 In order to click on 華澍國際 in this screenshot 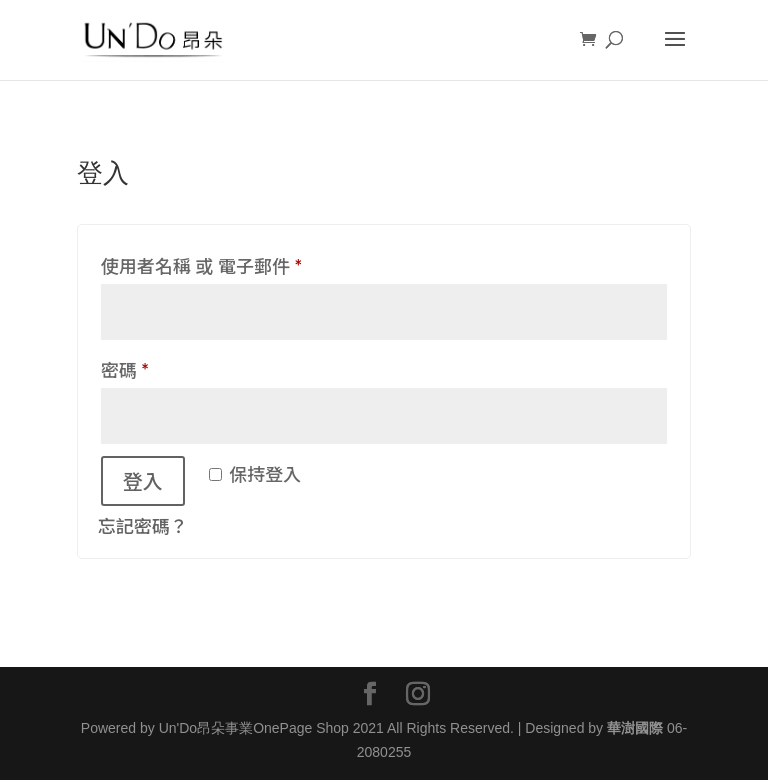, I will do `click(635, 728)`.